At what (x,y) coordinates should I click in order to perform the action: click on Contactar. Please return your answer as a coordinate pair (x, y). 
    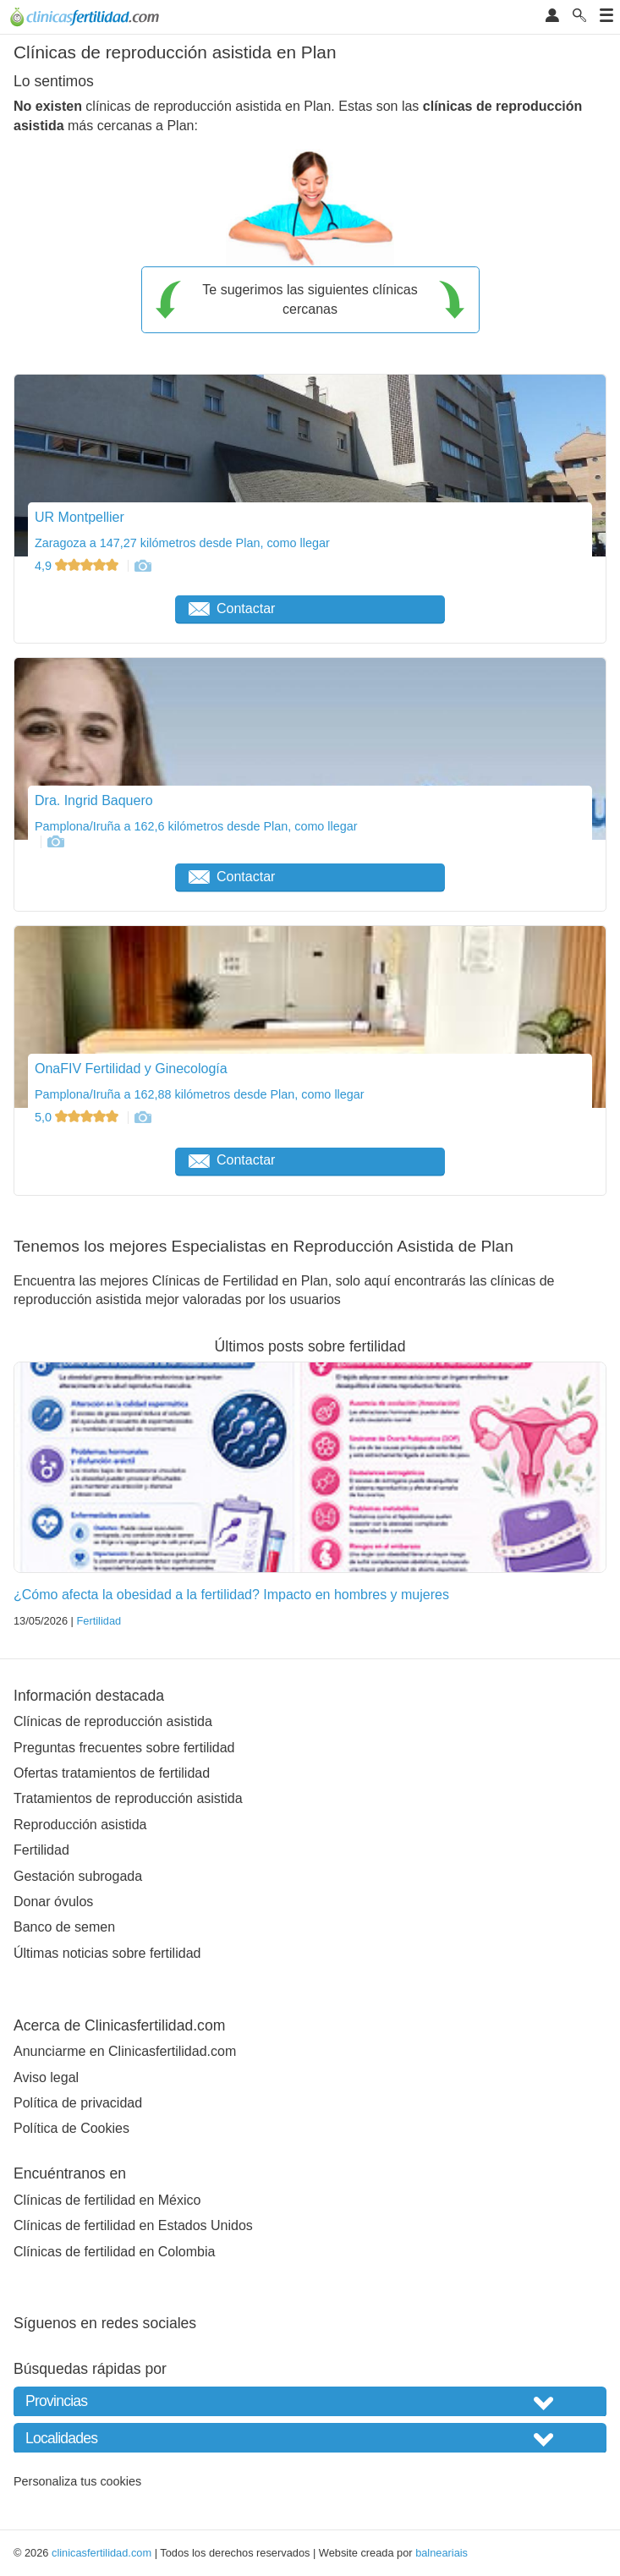
    Looking at the image, I should click on (232, 608).